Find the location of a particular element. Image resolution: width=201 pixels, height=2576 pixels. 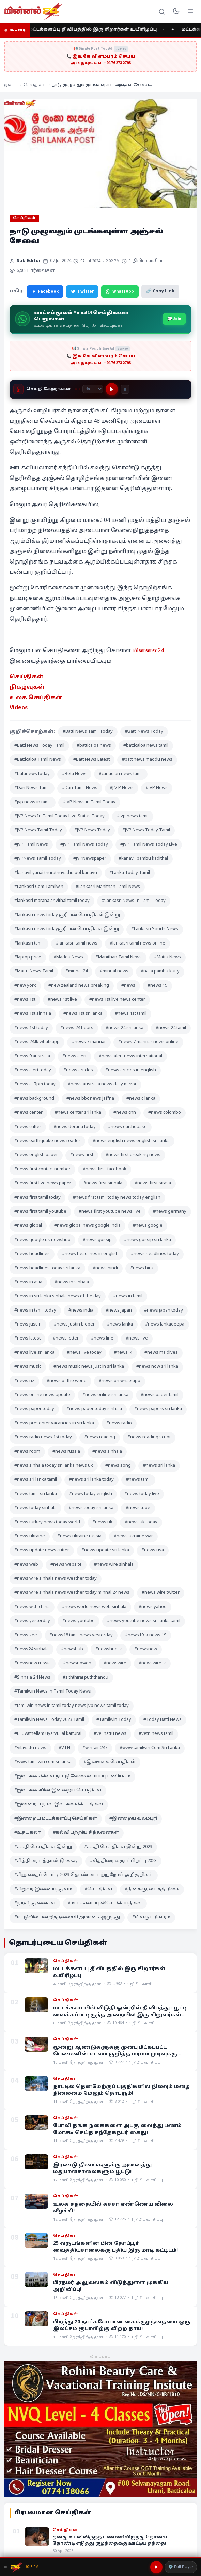

#news gossip sri lanka is located at coordinates (147, 1240).